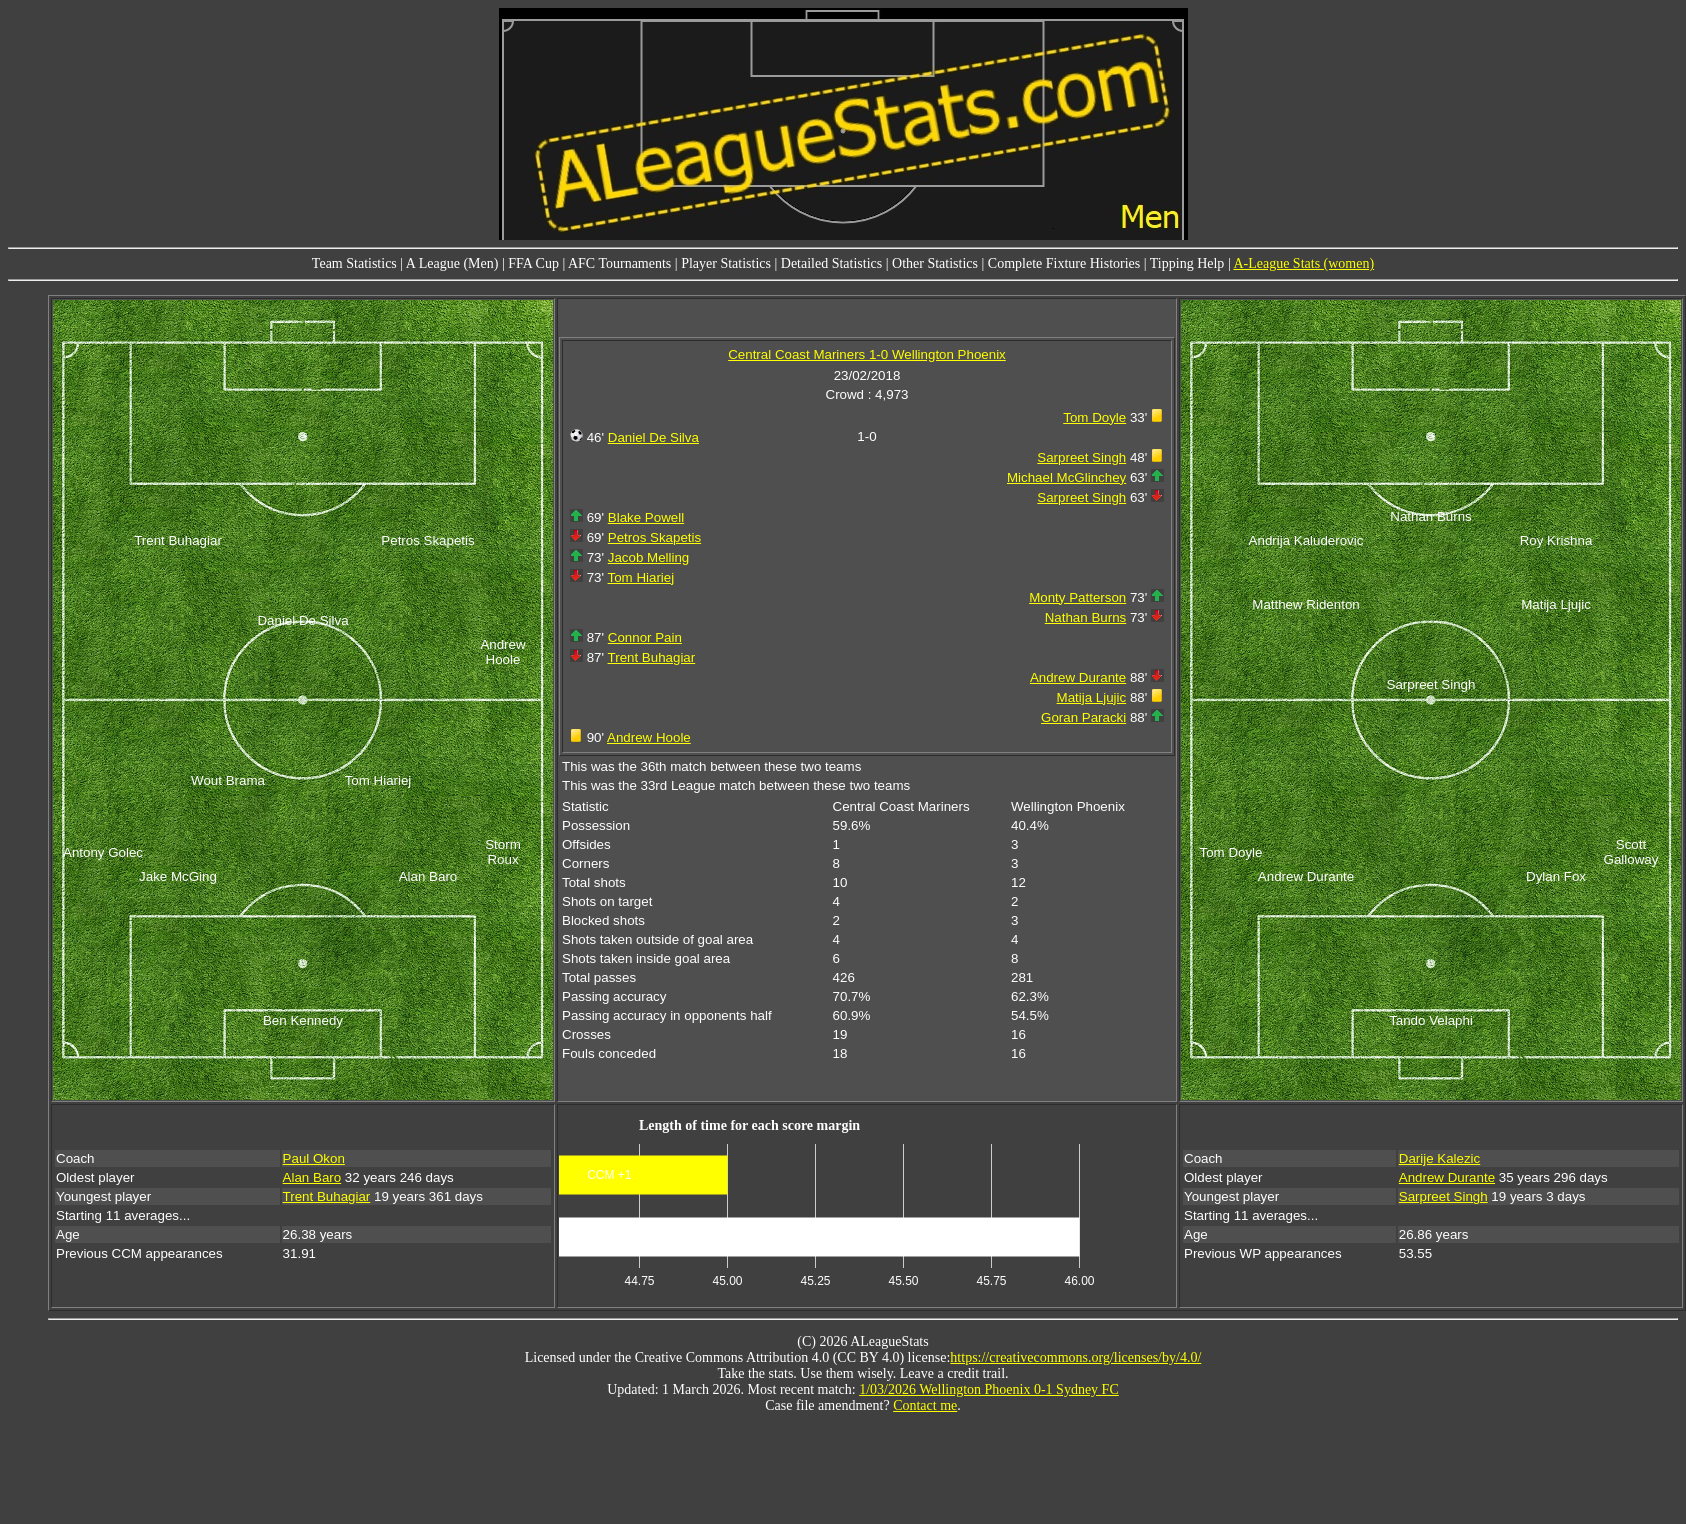 The height and width of the screenshot is (1524, 1686). What do you see at coordinates (1081, 457) in the screenshot?
I see `Sarpreet Singh` at bounding box center [1081, 457].